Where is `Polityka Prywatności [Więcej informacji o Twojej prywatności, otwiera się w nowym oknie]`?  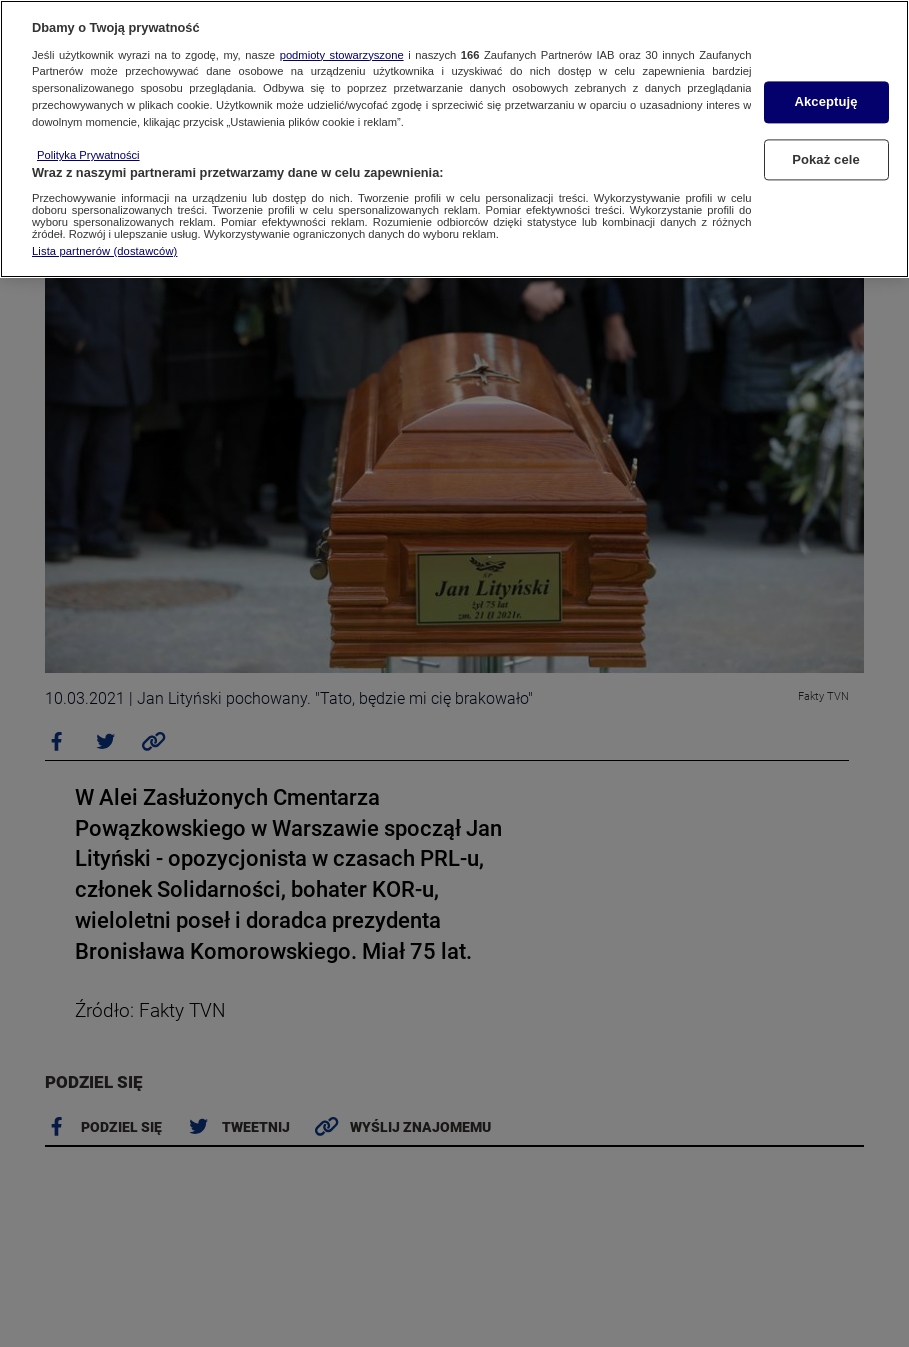
Polityka Prywatności [Więcej informacji o Twojej prywatności, otwiera się w nowym oknie] is located at coordinates (88, 155).